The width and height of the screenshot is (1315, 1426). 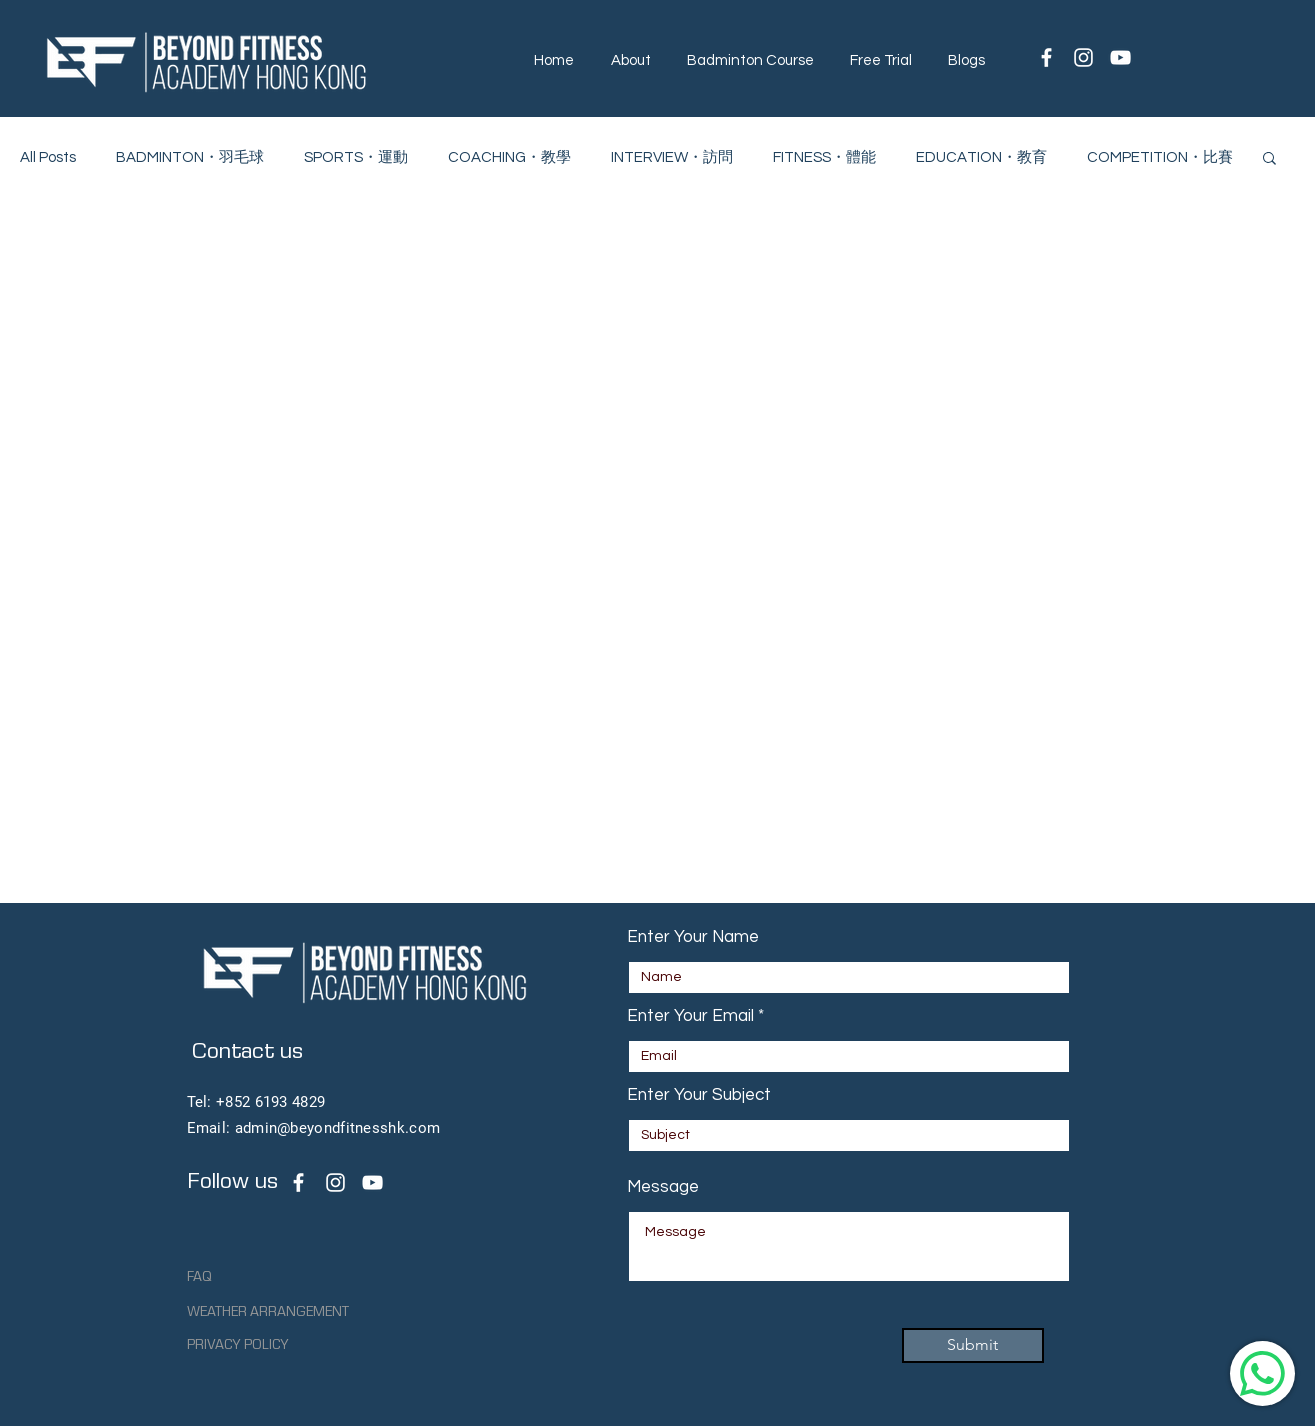 I want to click on [Beyond Fitness Academy Youtube channel], so click(x=372, y=1182).